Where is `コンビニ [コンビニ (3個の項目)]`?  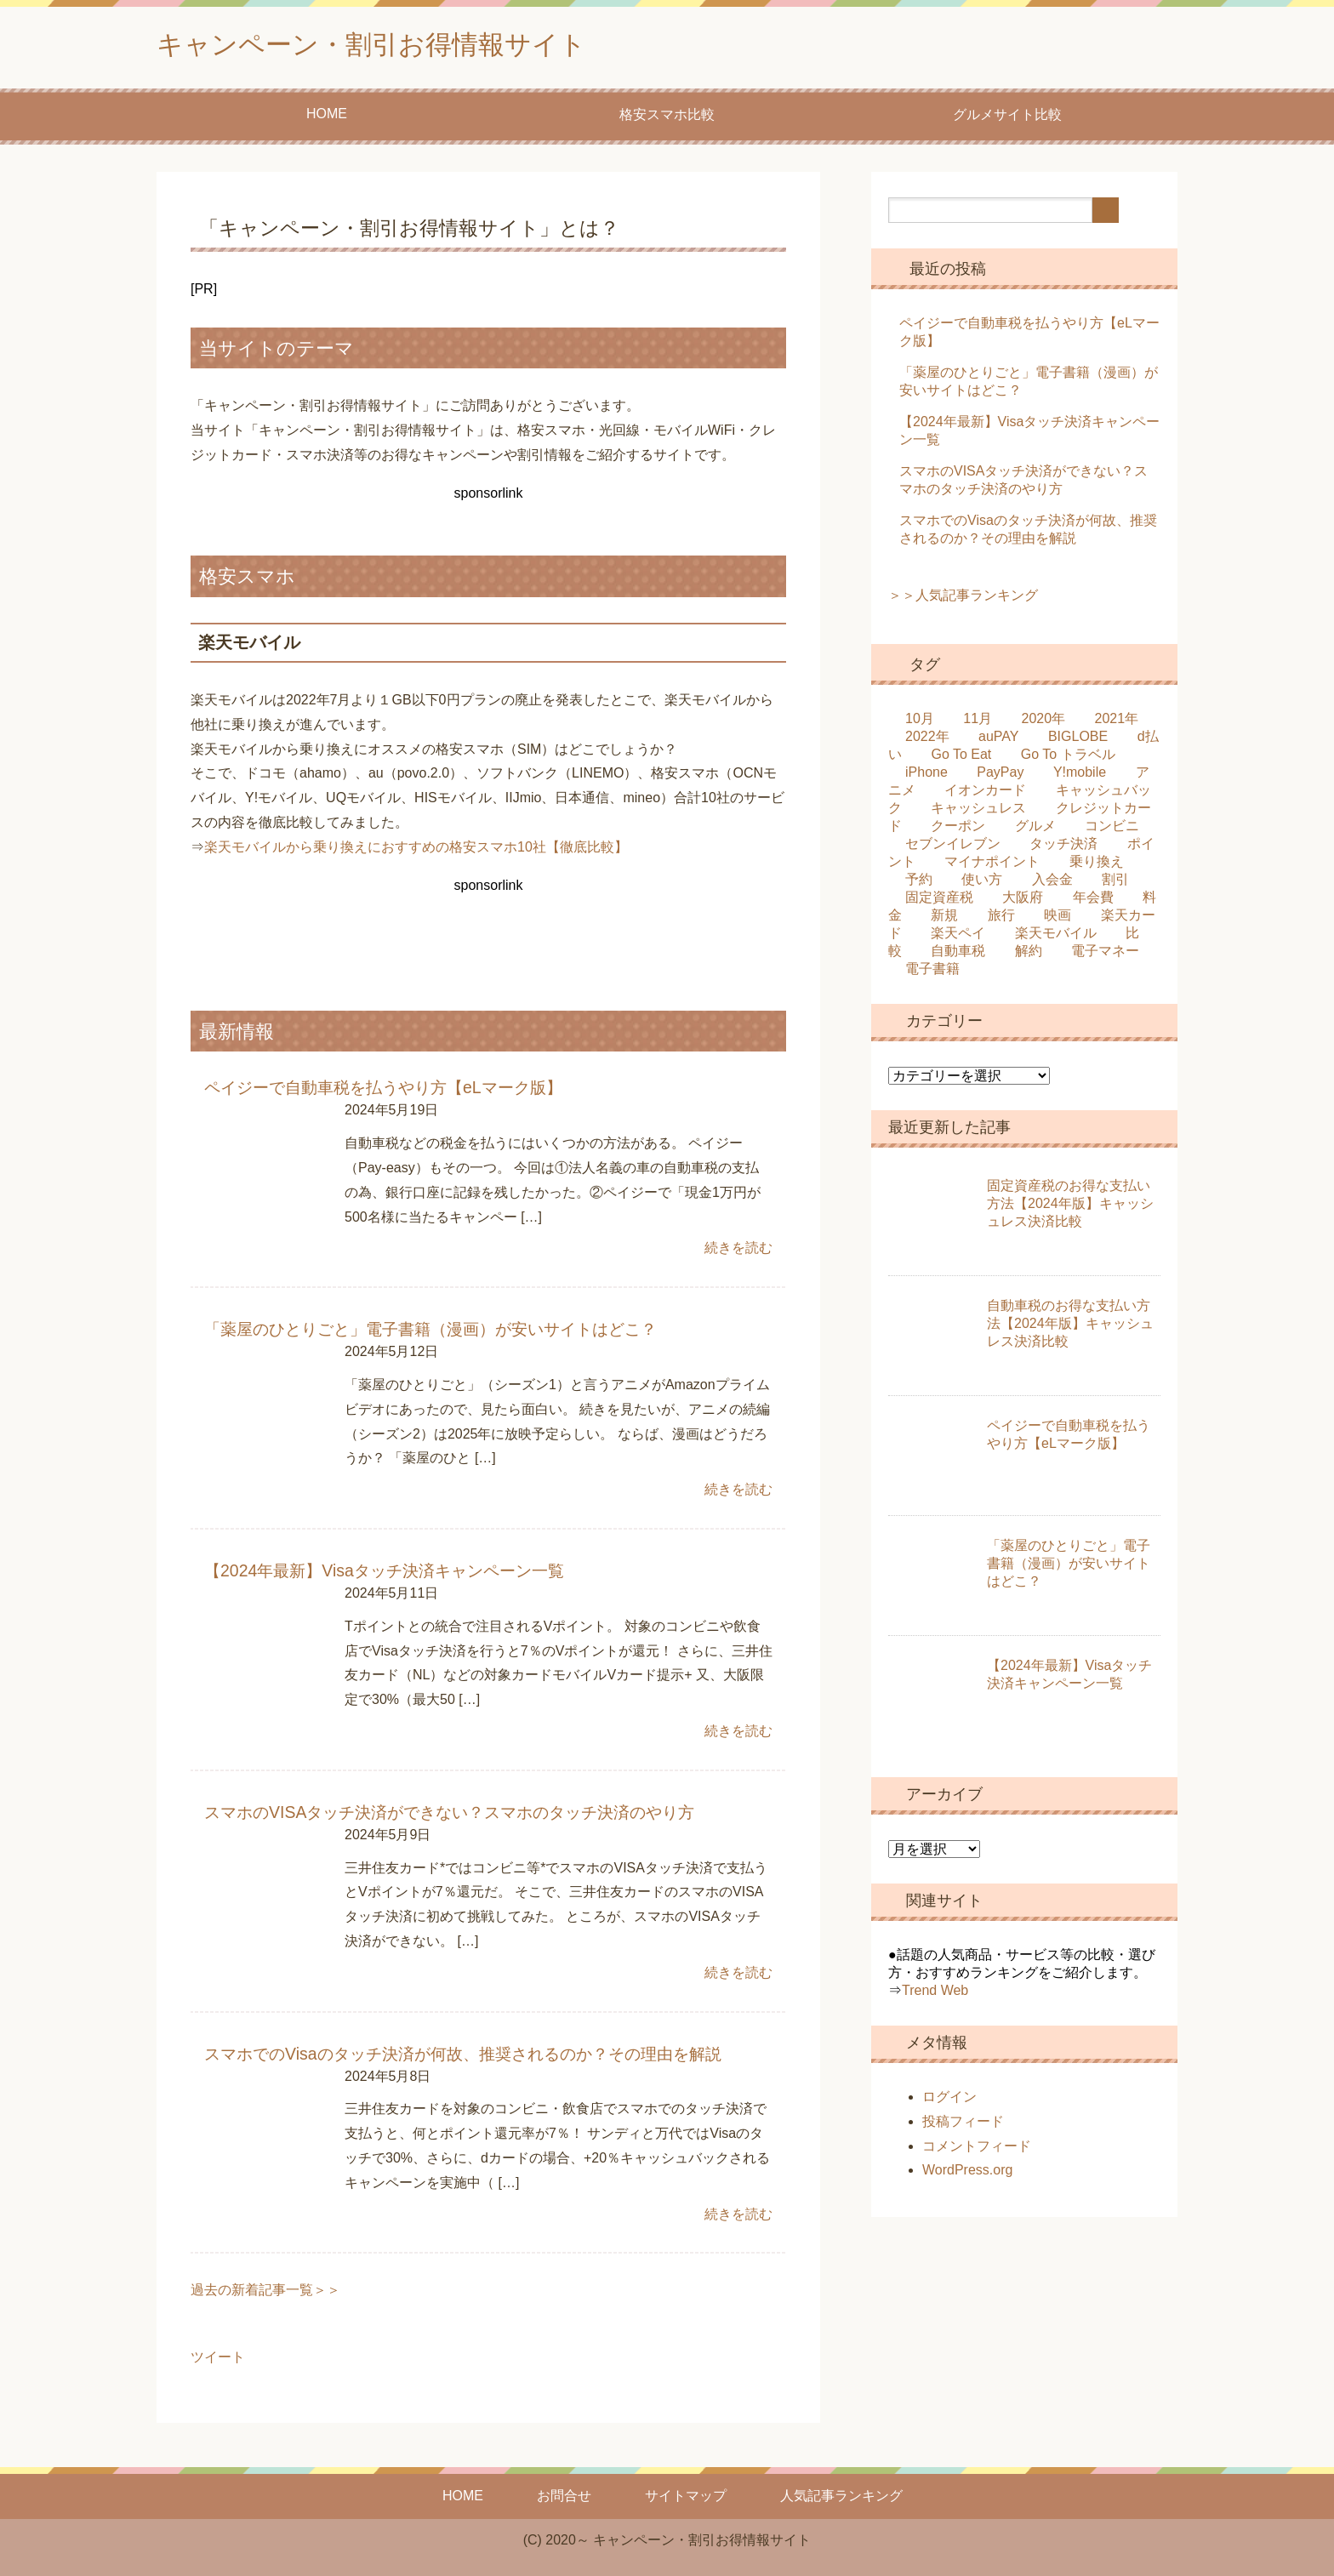 コンビニ [コンビニ (3個の項目)] is located at coordinates (1112, 830).